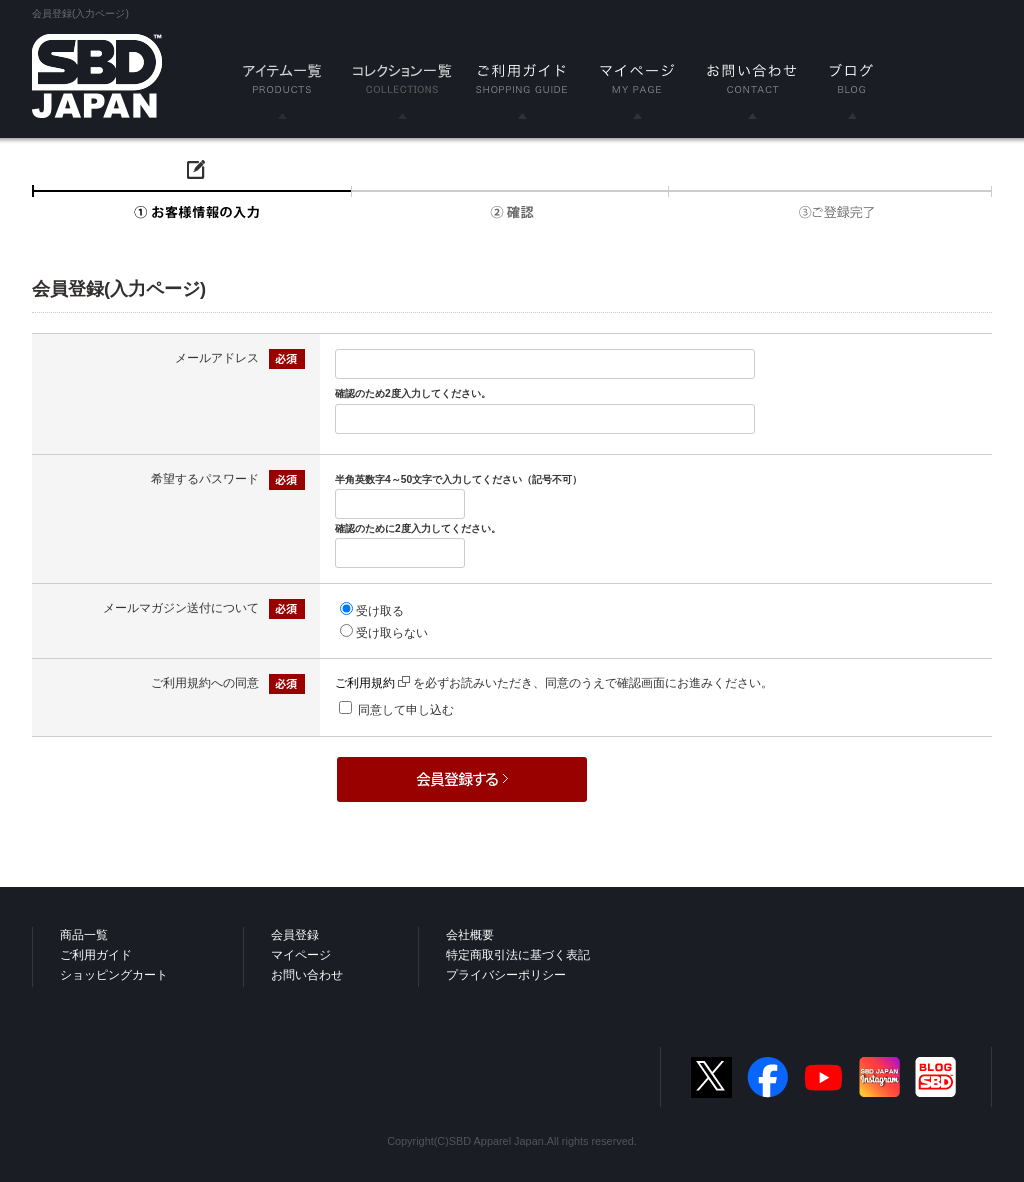 This screenshot has height=1182, width=1024. What do you see at coordinates (380, 611) in the screenshot?
I see `受け取る` at bounding box center [380, 611].